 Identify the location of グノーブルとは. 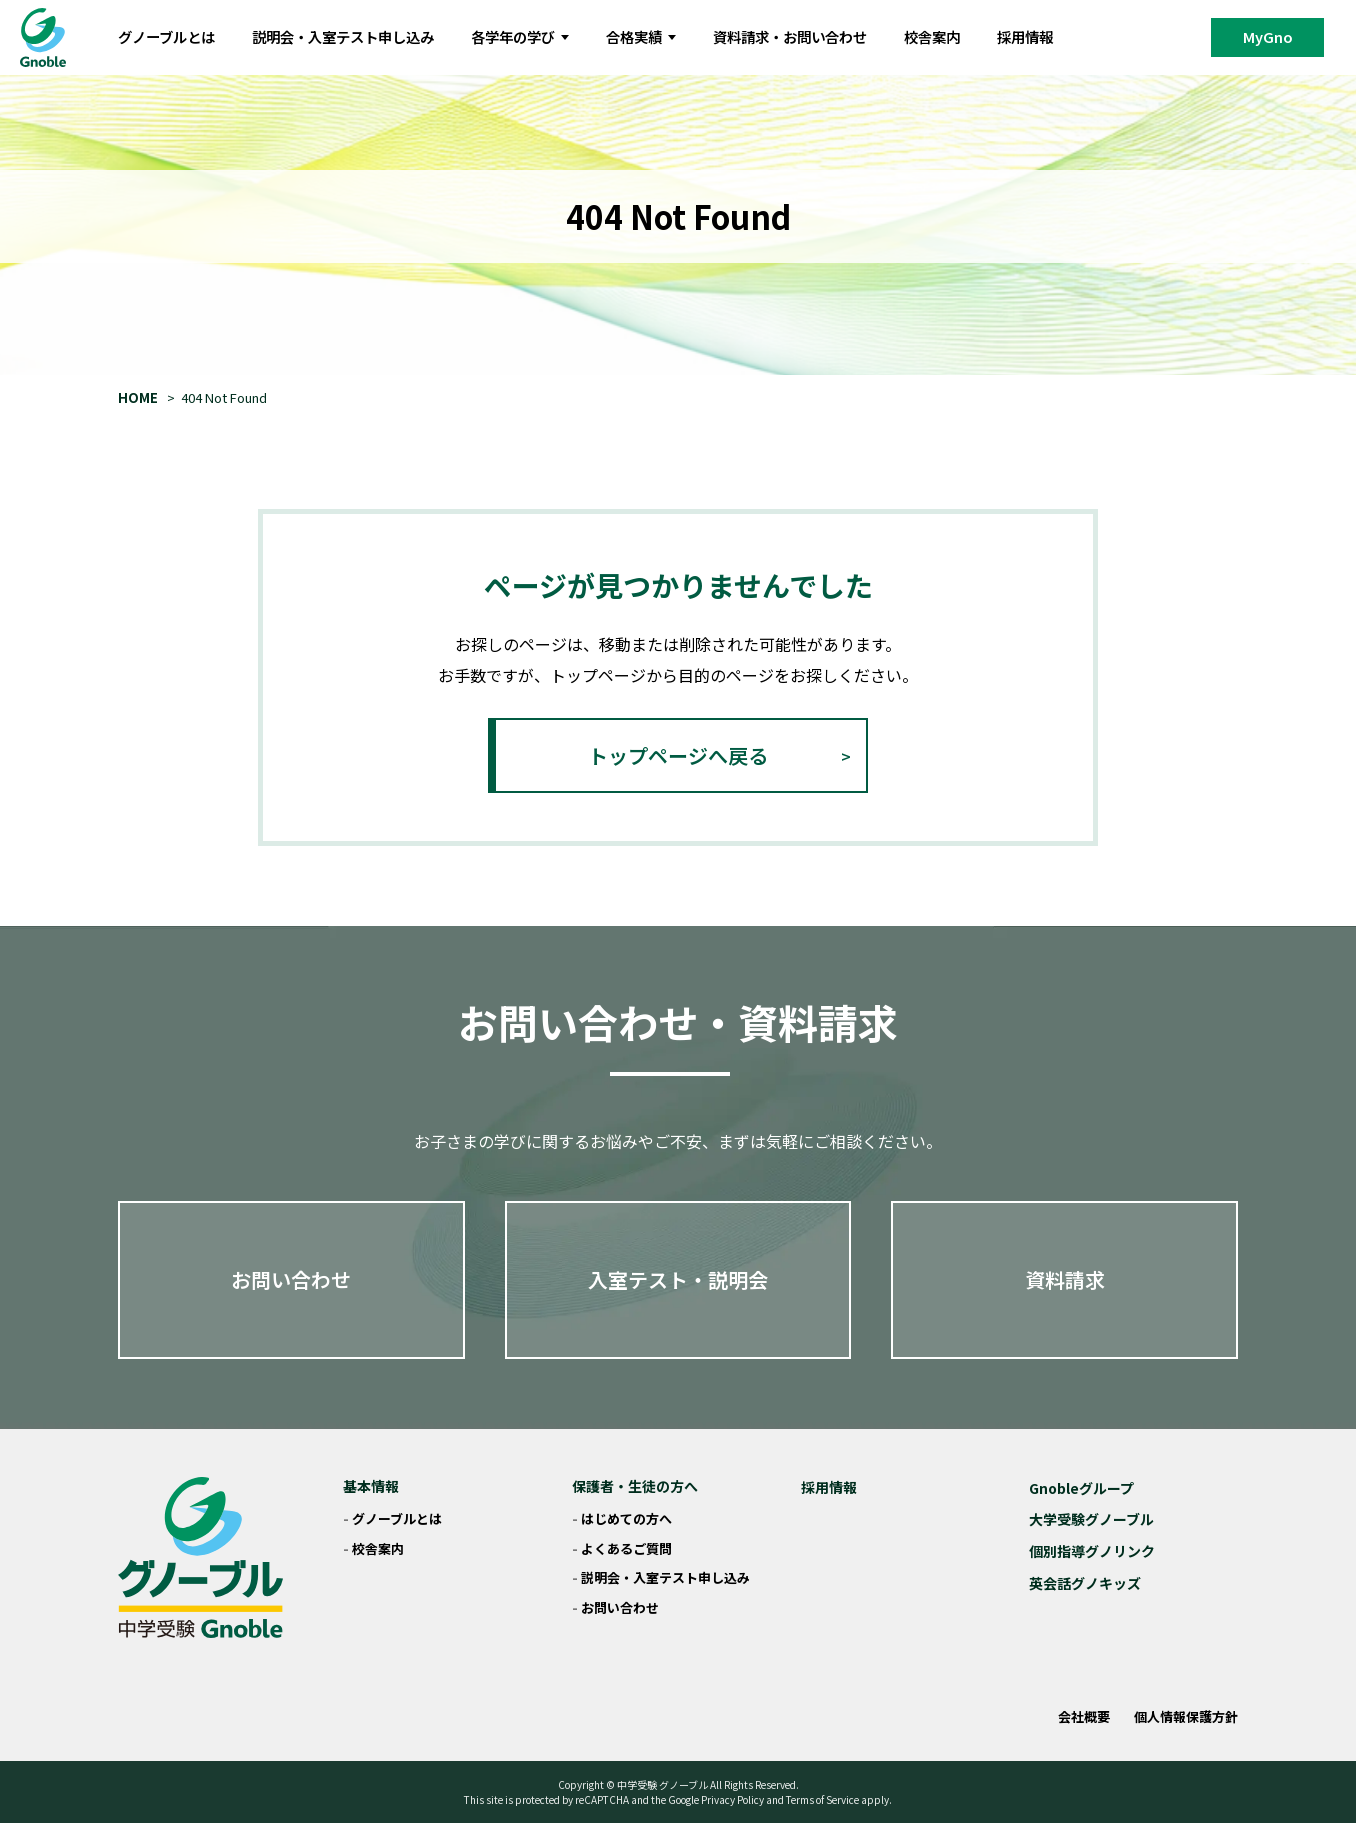
(166, 36).